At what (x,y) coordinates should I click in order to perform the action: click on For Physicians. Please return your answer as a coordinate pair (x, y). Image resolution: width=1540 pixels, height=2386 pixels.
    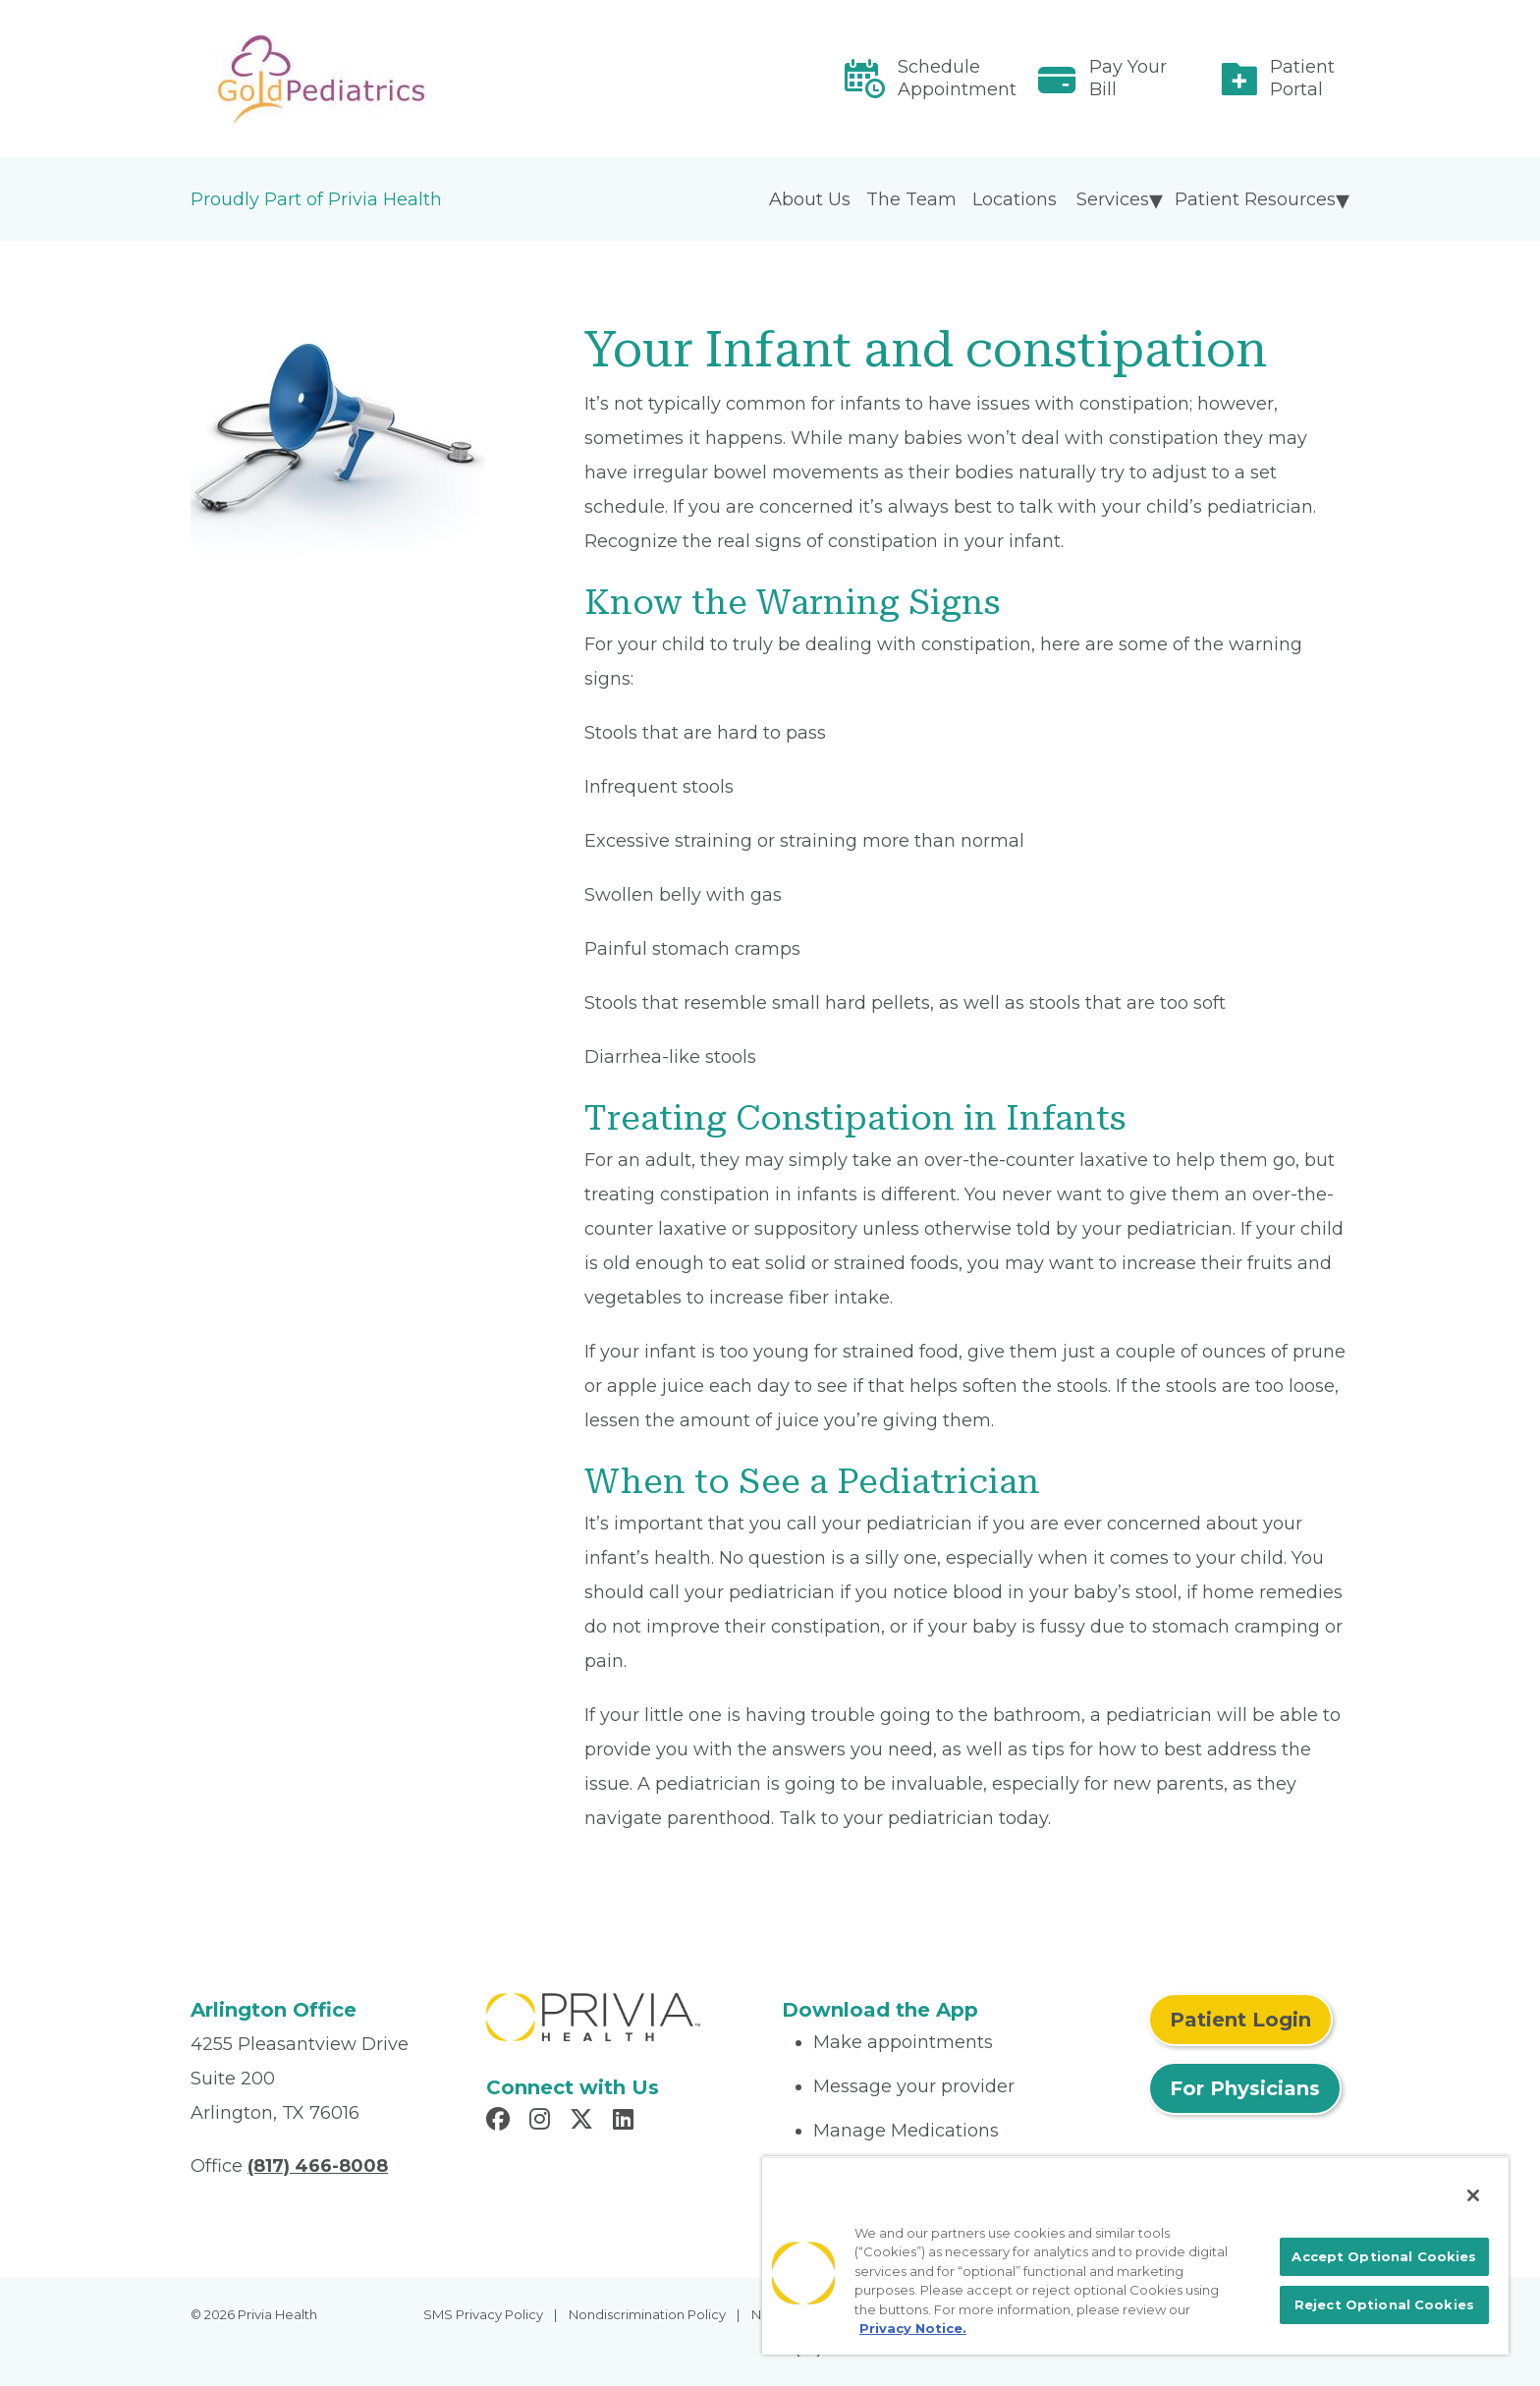
    Looking at the image, I should click on (1245, 2088).